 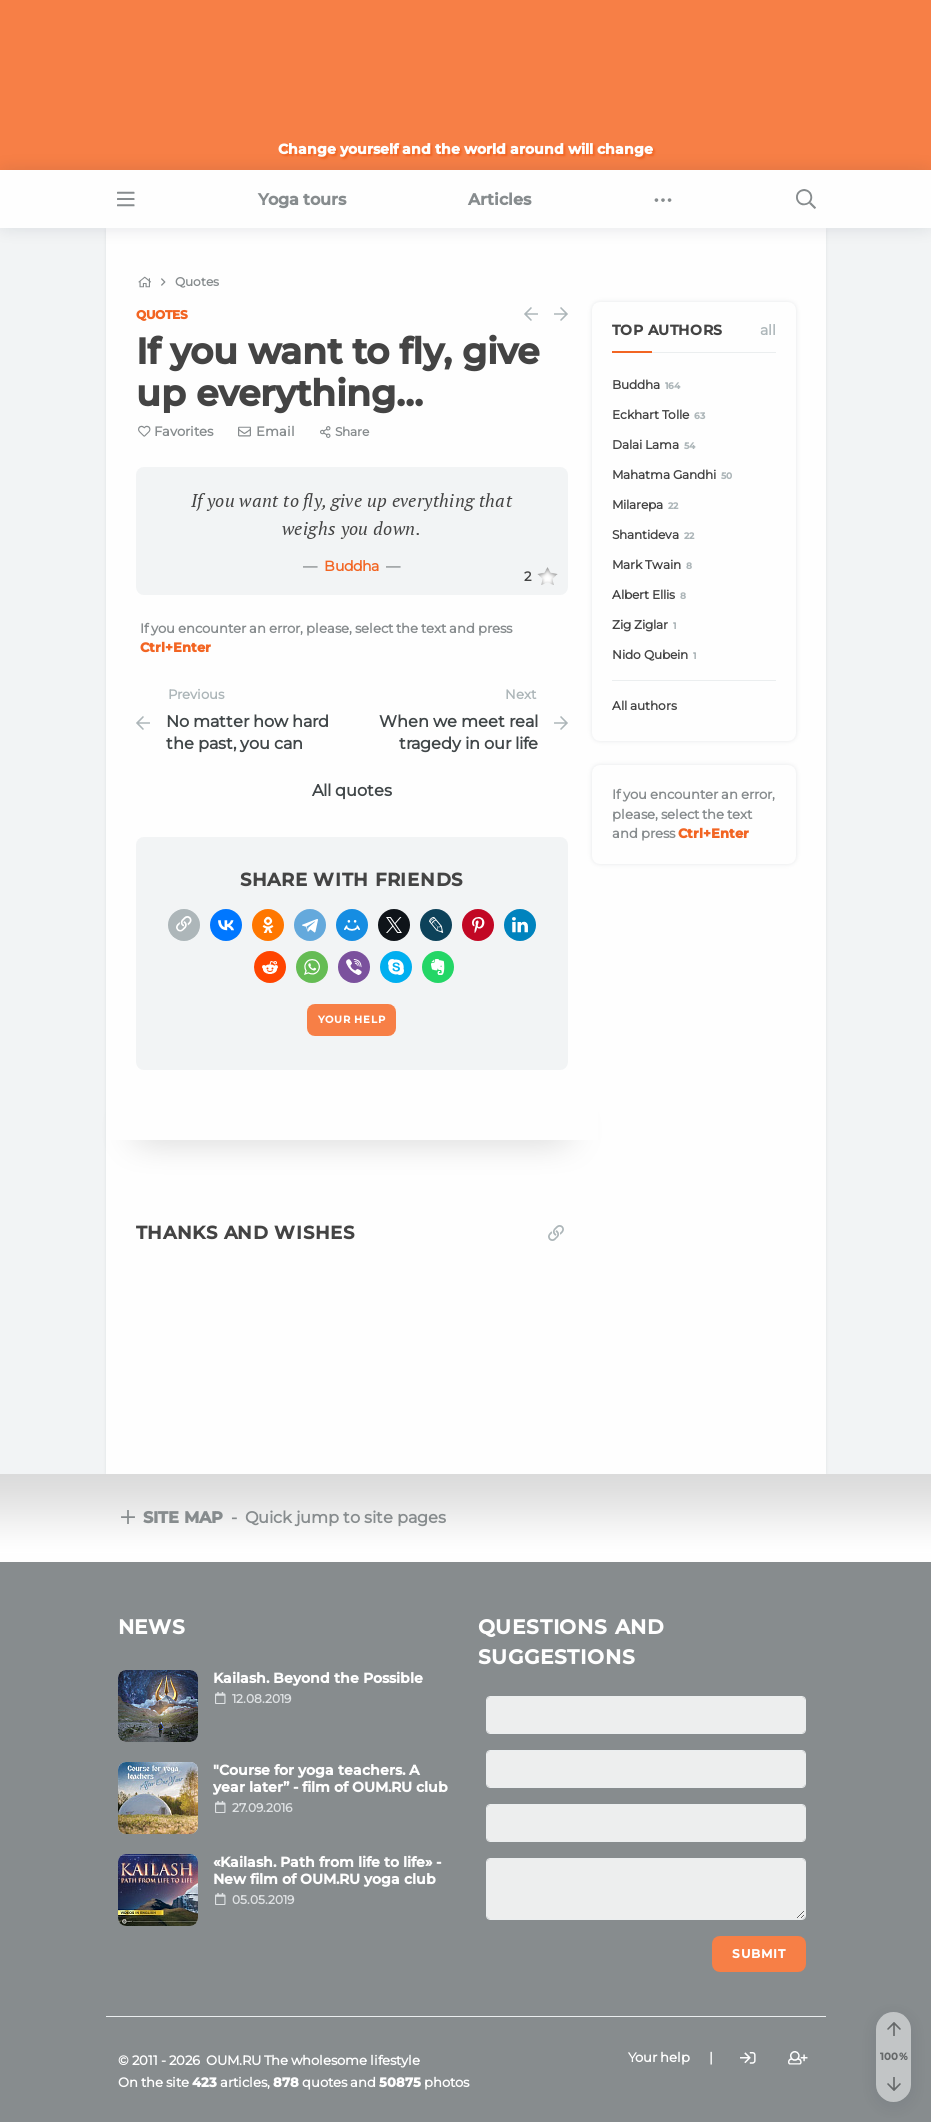 What do you see at coordinates (327, 1870) in the screenshot?
I see `«Kailash. Path from life to life» - New film of OUM.RU yoga club` at bounding box center [327, 1870].